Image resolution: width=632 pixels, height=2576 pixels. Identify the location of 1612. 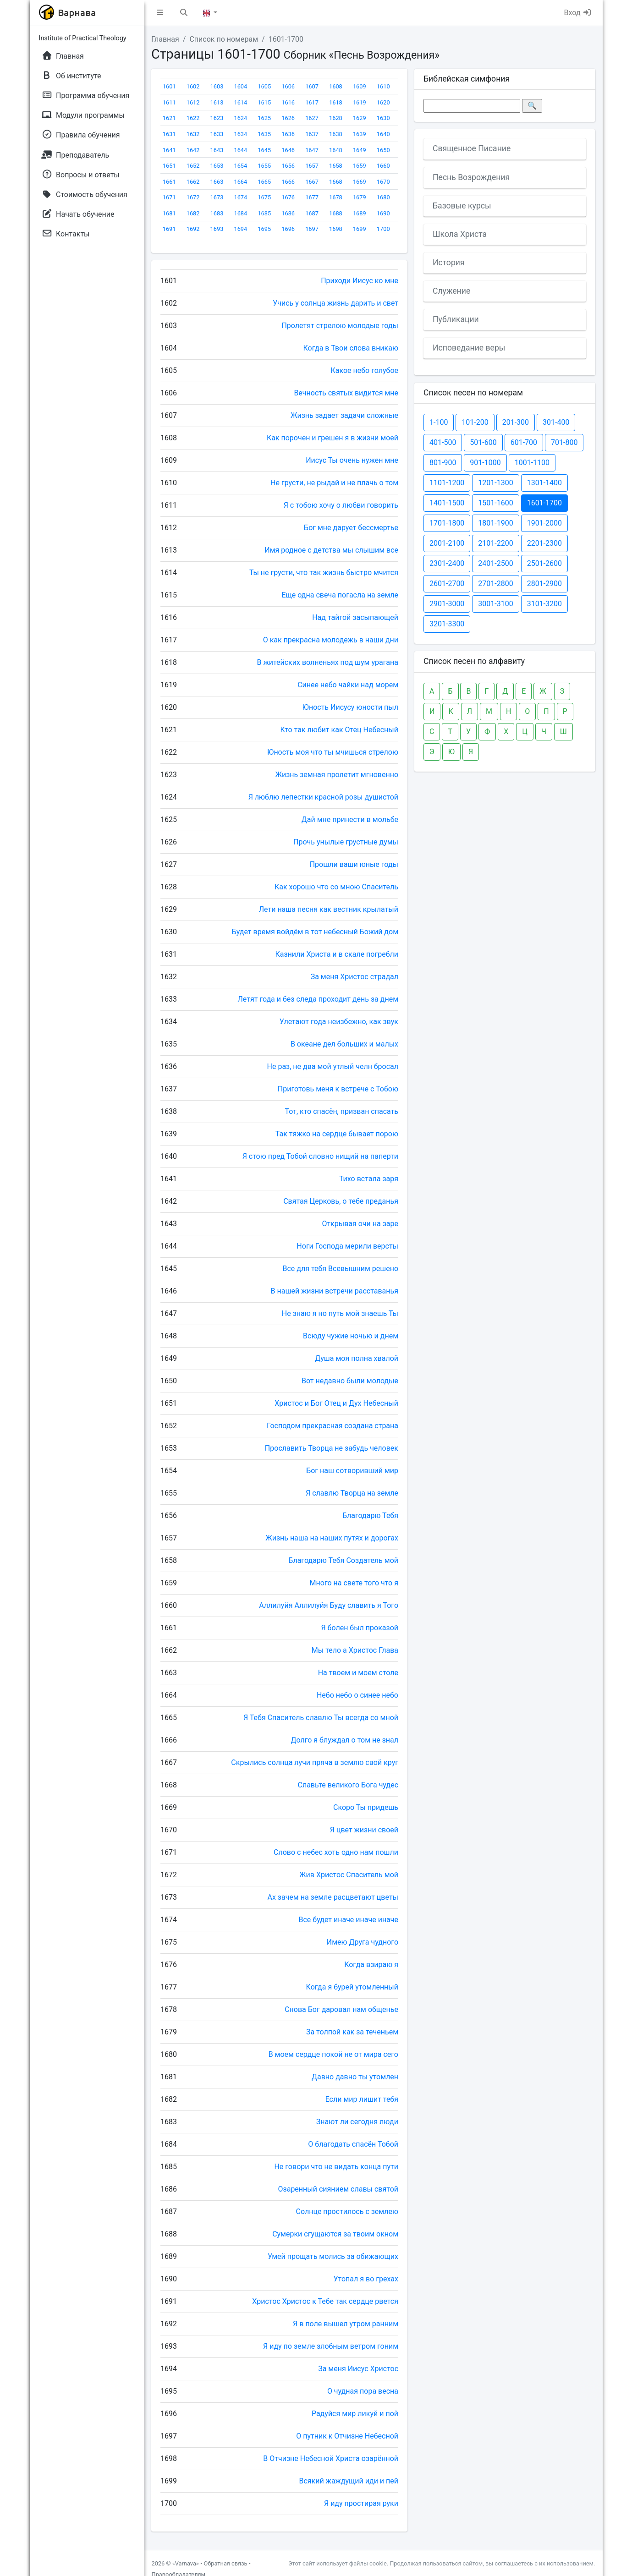
(193, 102).